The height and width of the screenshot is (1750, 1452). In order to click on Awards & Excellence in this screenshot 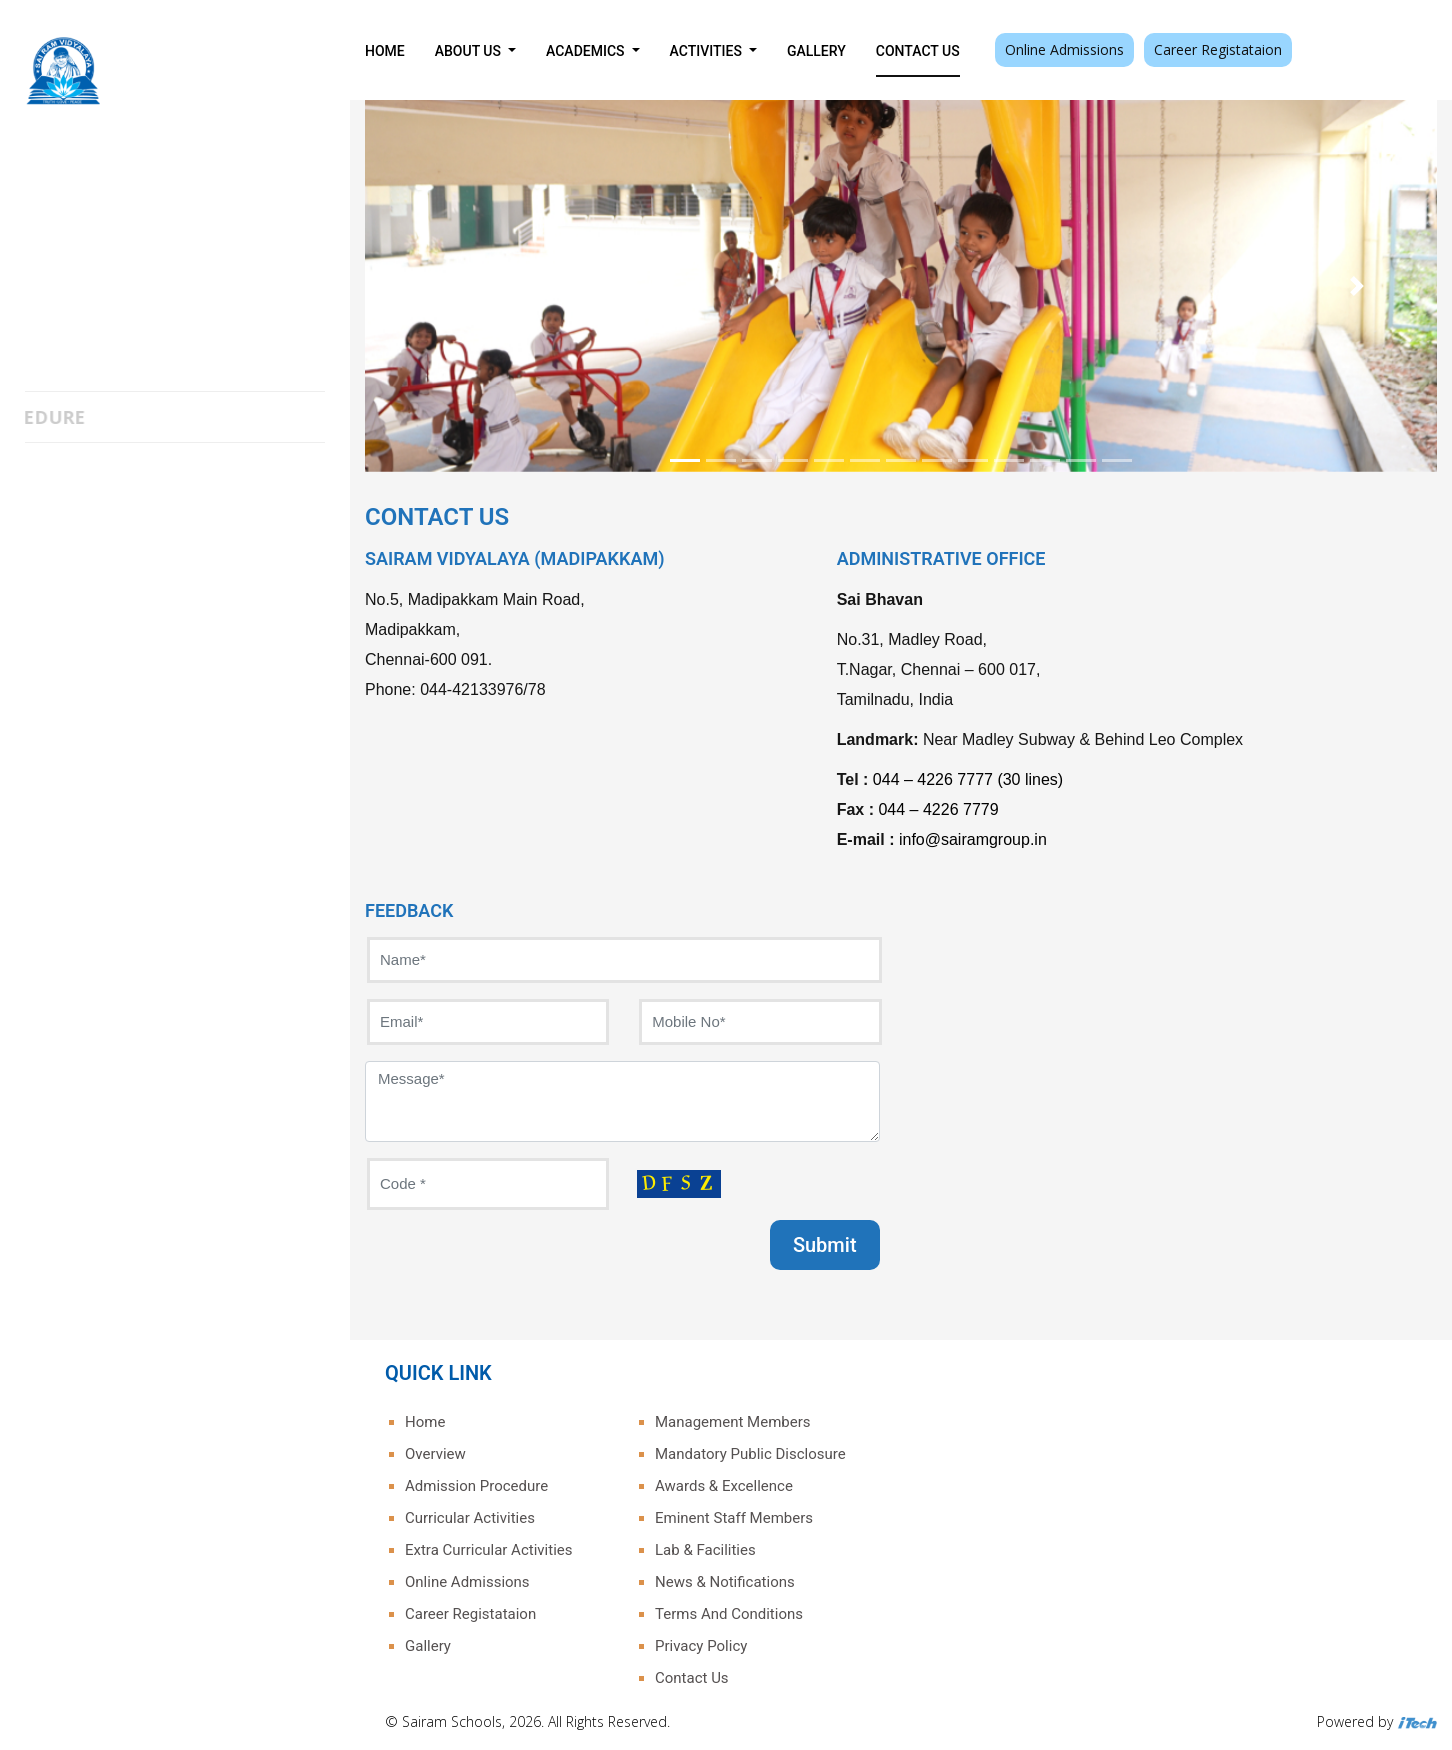, I will do `click(724, 1486)`.